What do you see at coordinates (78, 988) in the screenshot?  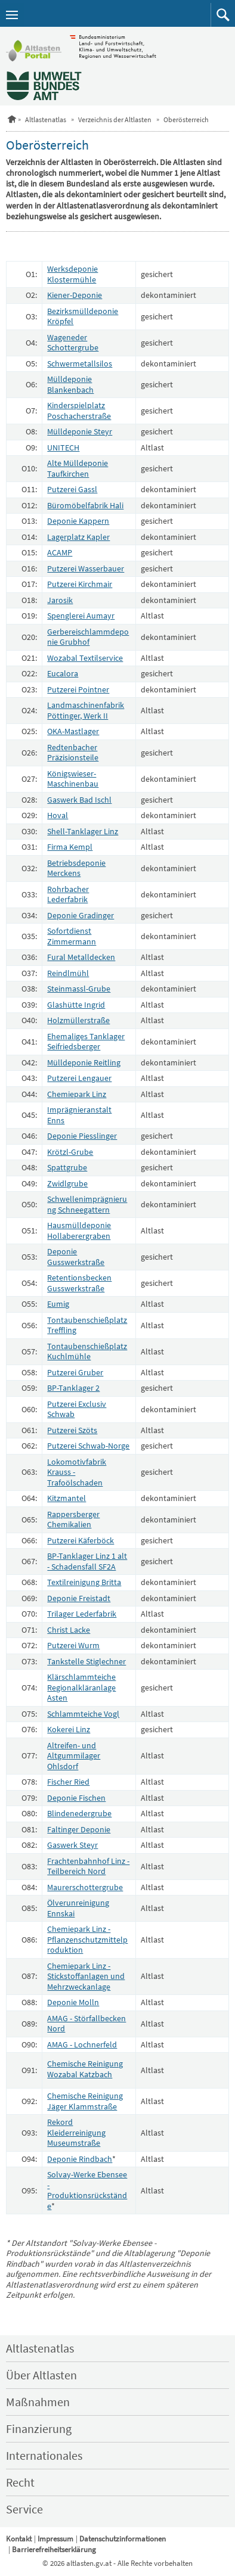 I see `Steinmassl-Grube` at bounding box center [78, 988].